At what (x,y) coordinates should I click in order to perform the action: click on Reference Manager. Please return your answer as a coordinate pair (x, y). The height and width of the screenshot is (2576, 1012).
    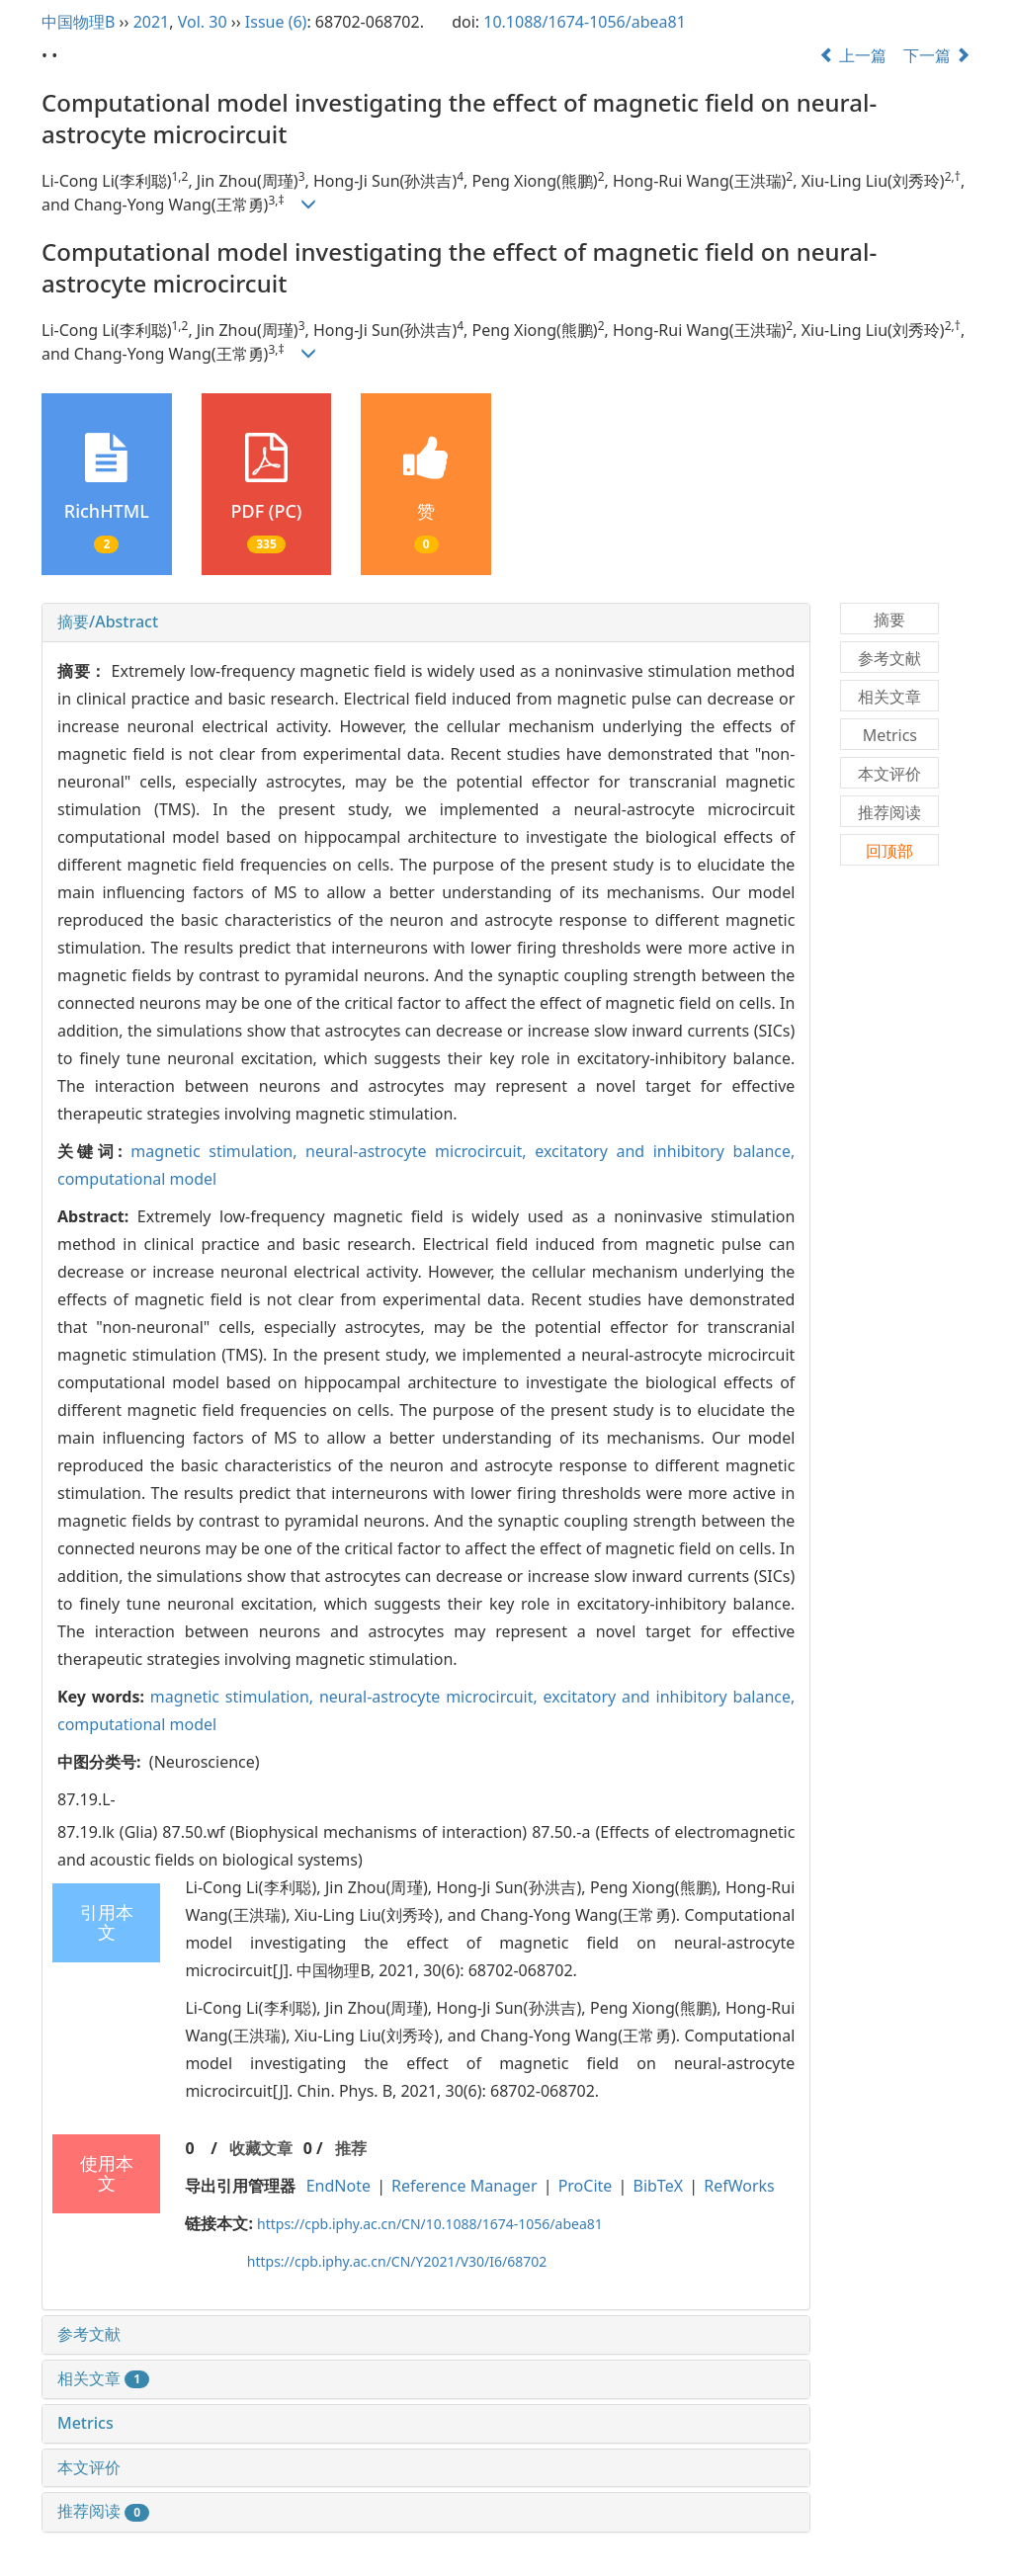
    Looking at the image, I should click on (464, 2186).